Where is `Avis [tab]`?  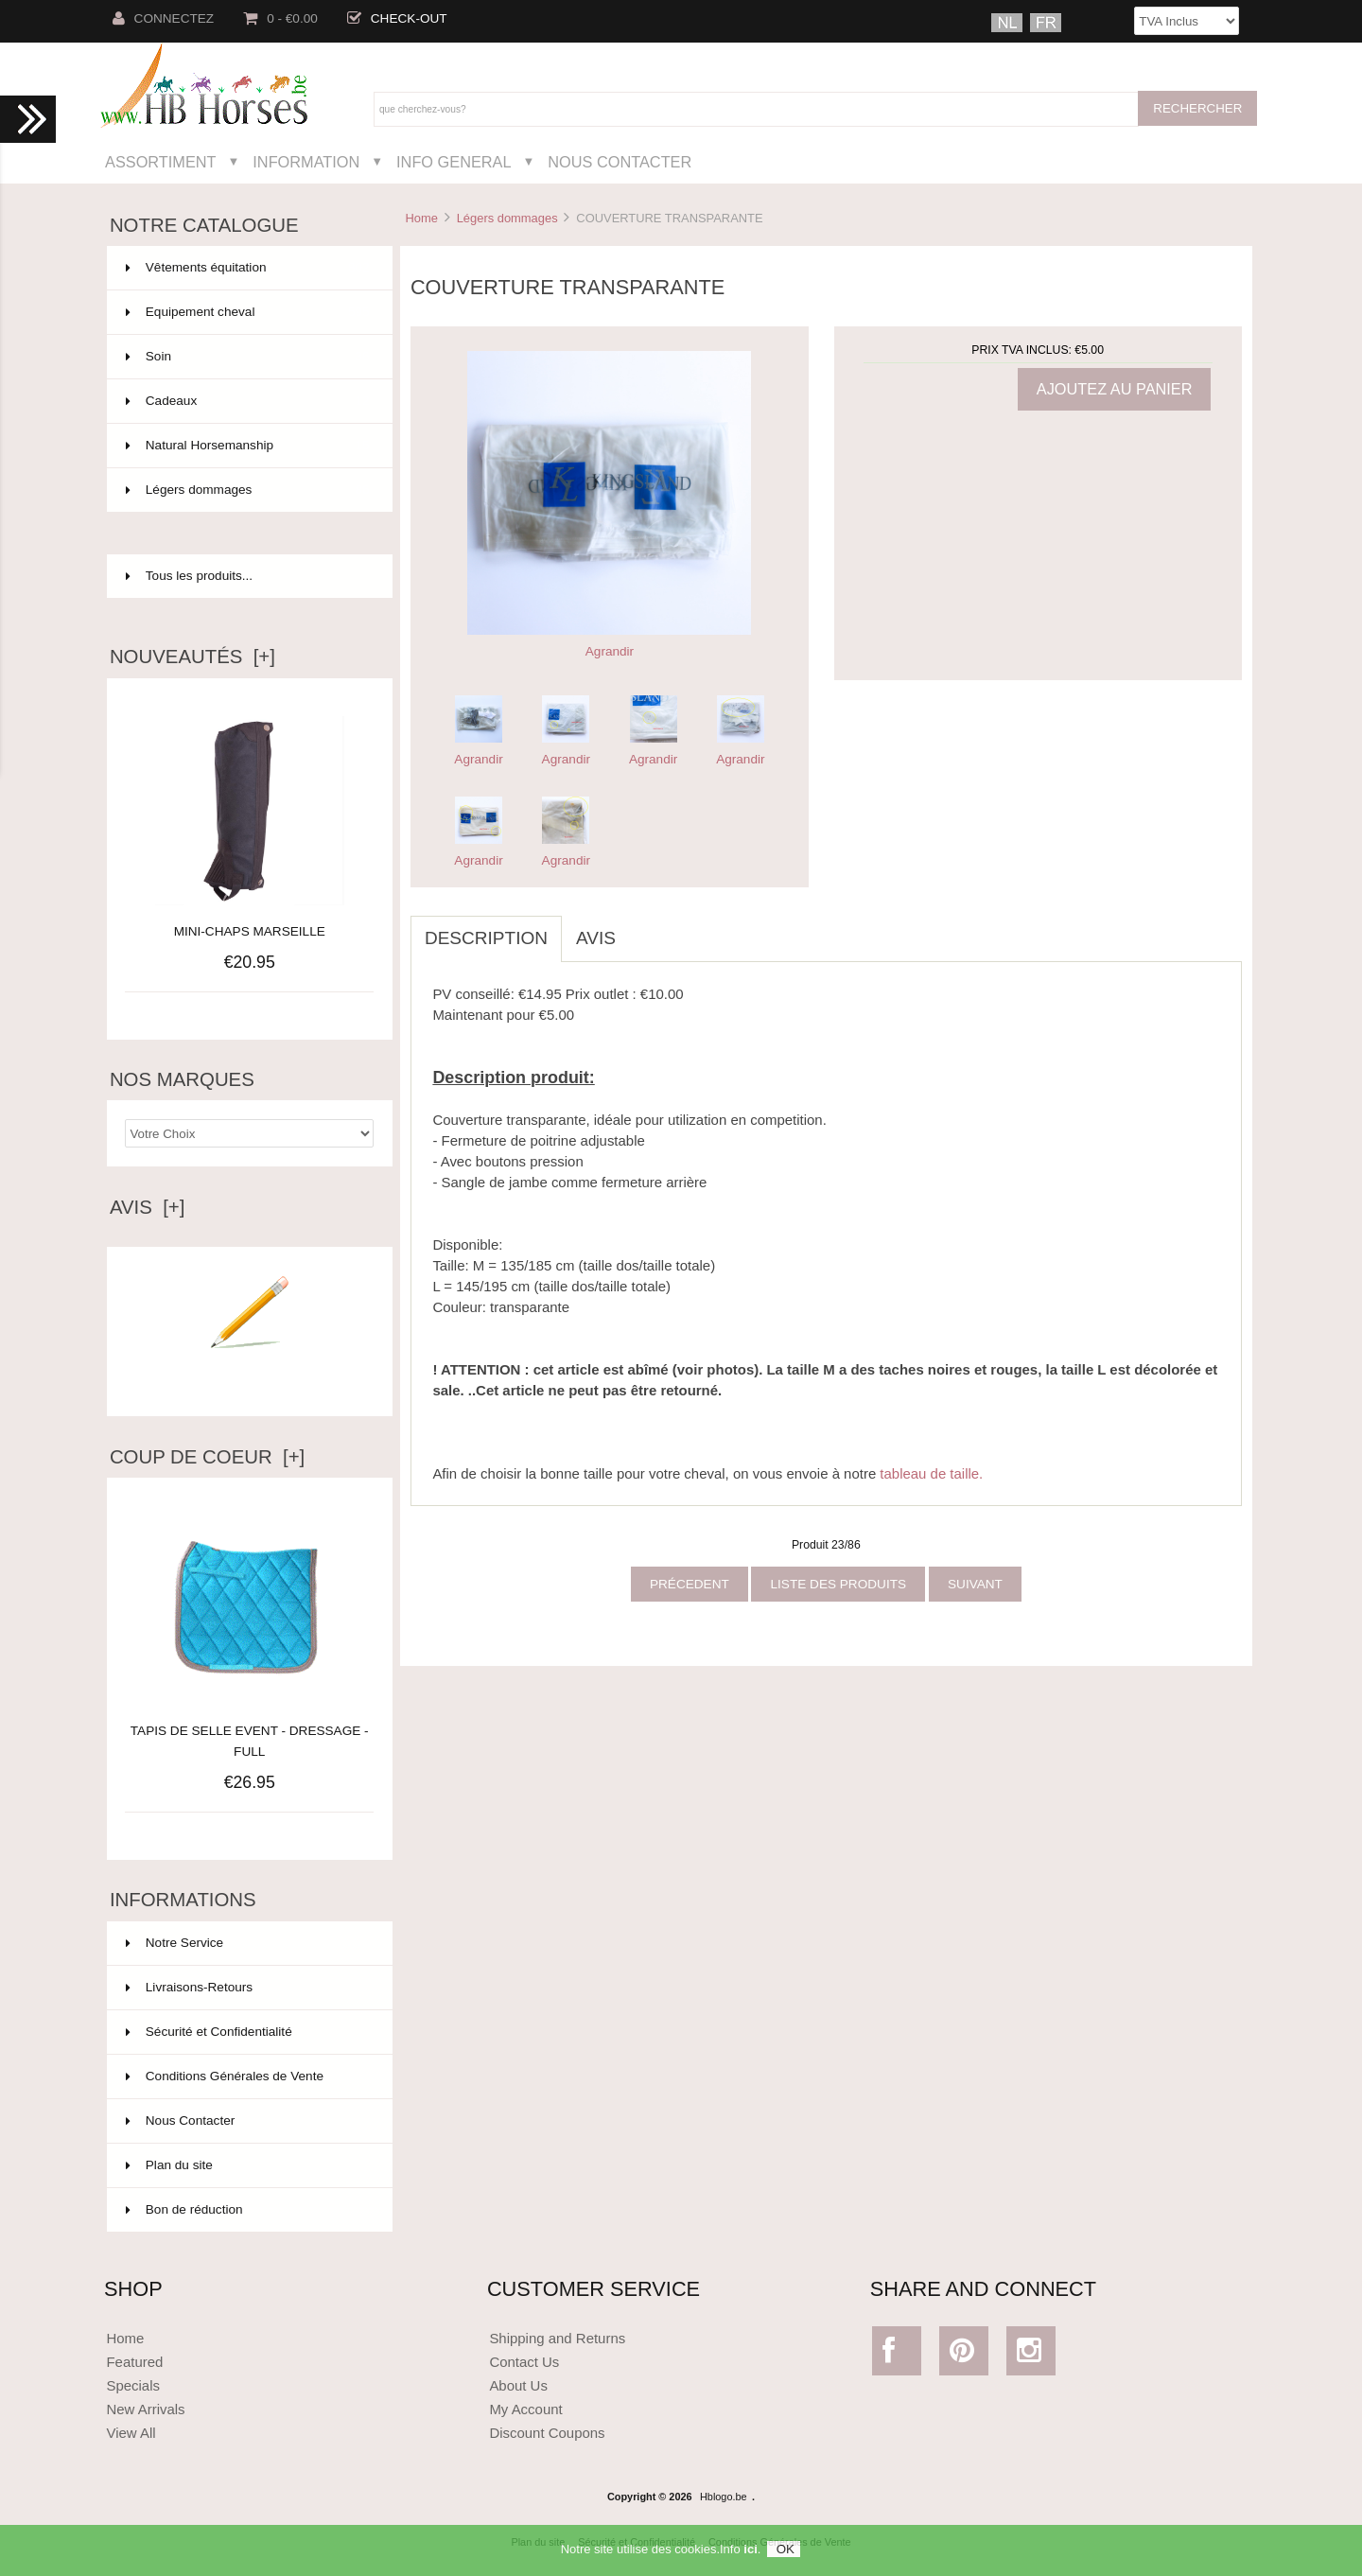
Avis [tab] is located at coordinates (596, 938).